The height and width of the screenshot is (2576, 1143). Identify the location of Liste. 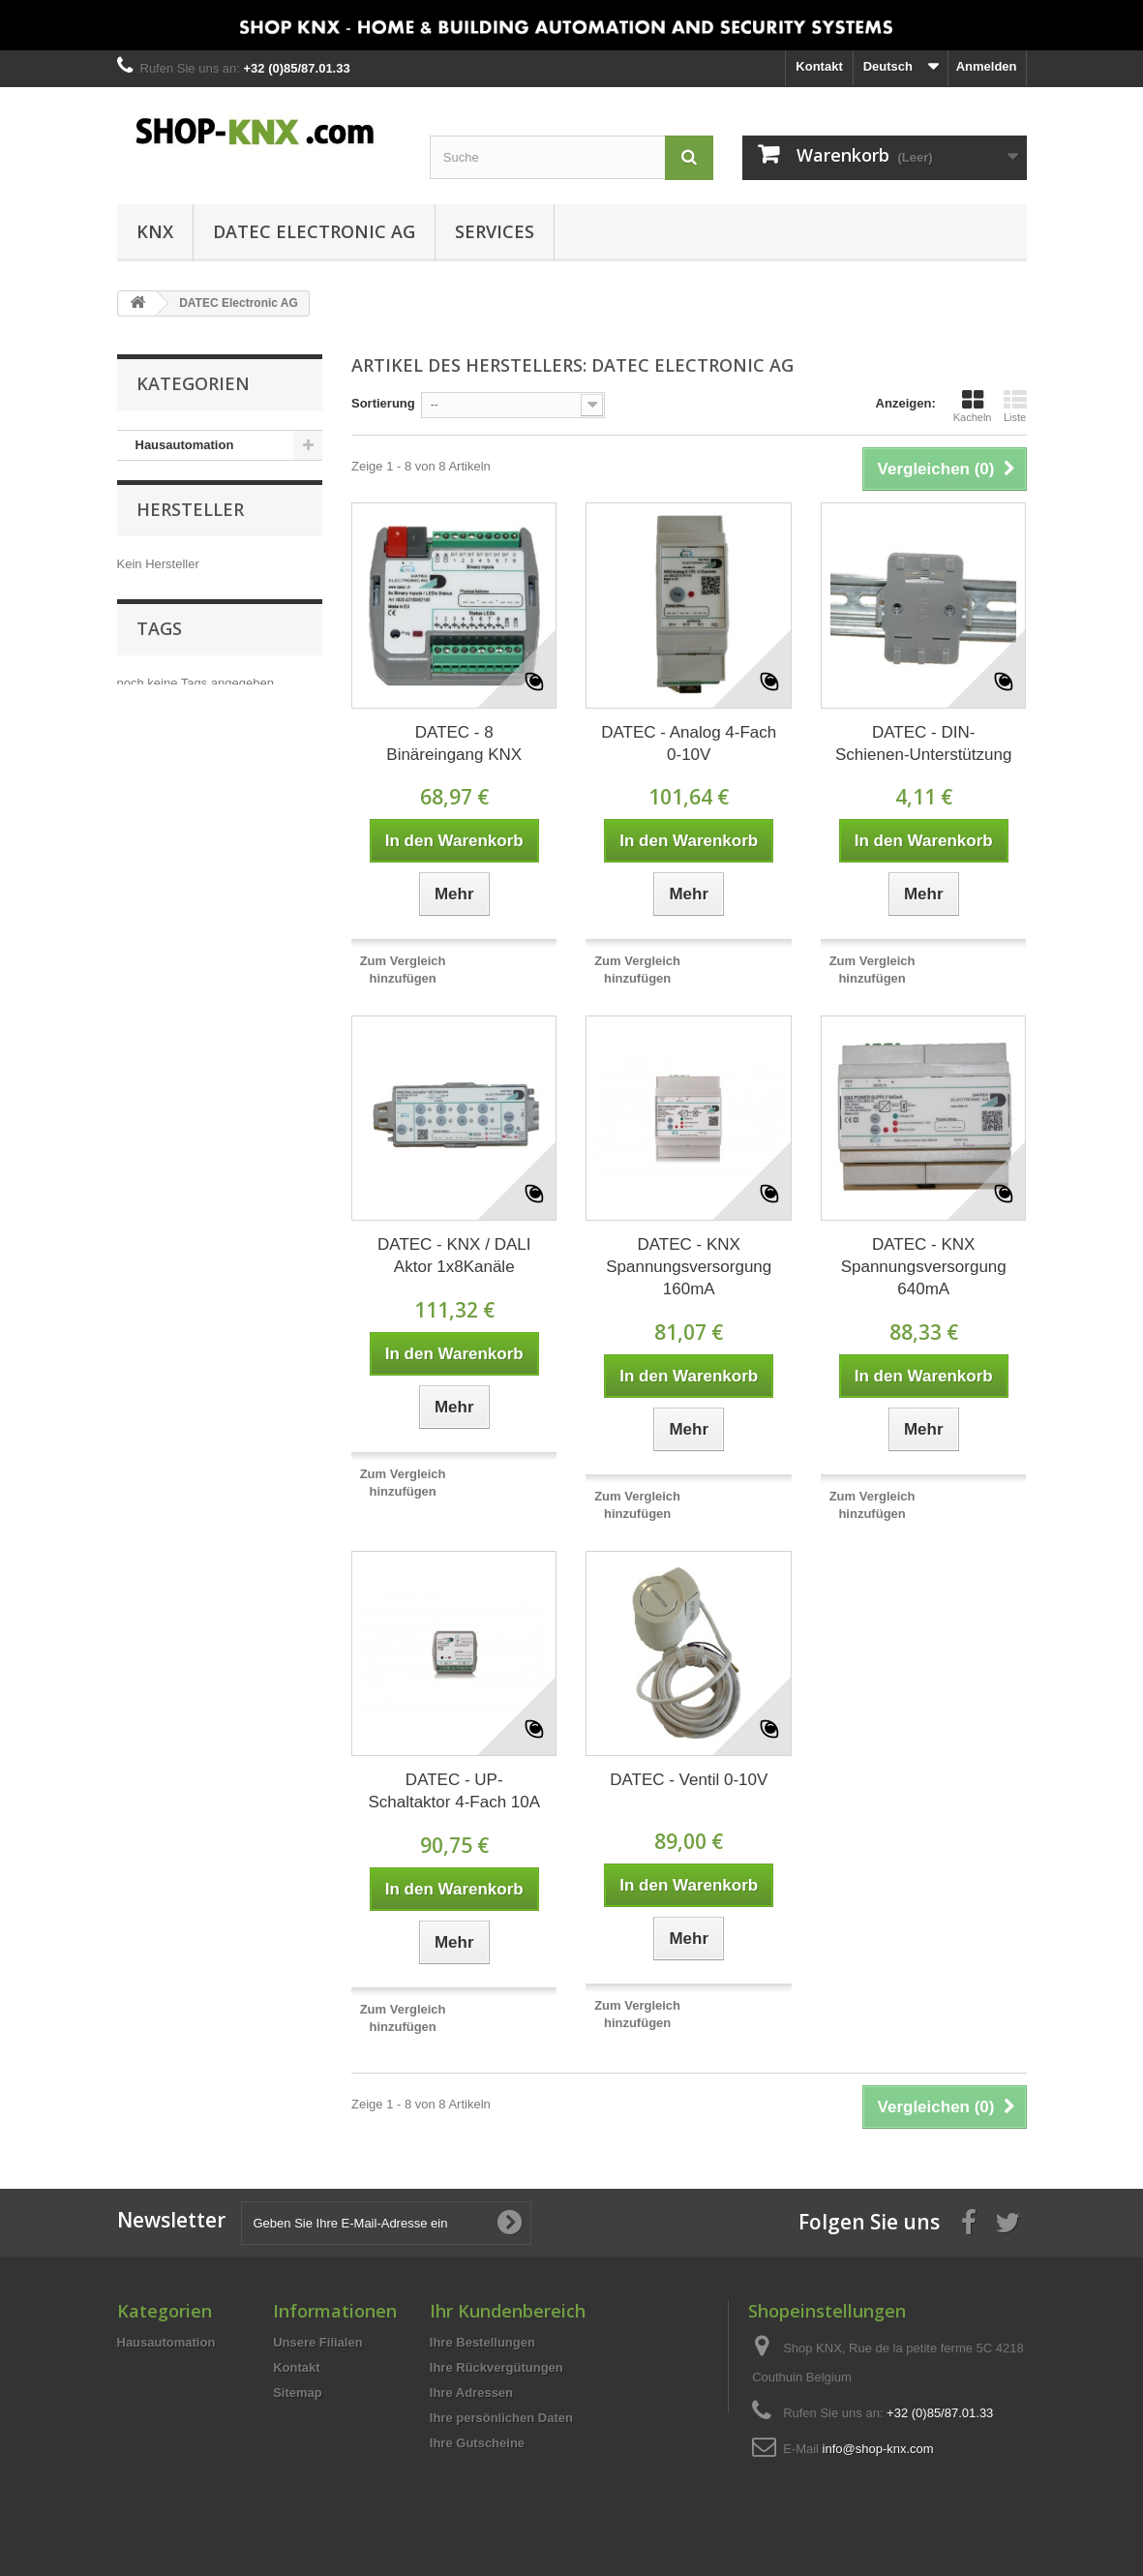
(1015, 405).